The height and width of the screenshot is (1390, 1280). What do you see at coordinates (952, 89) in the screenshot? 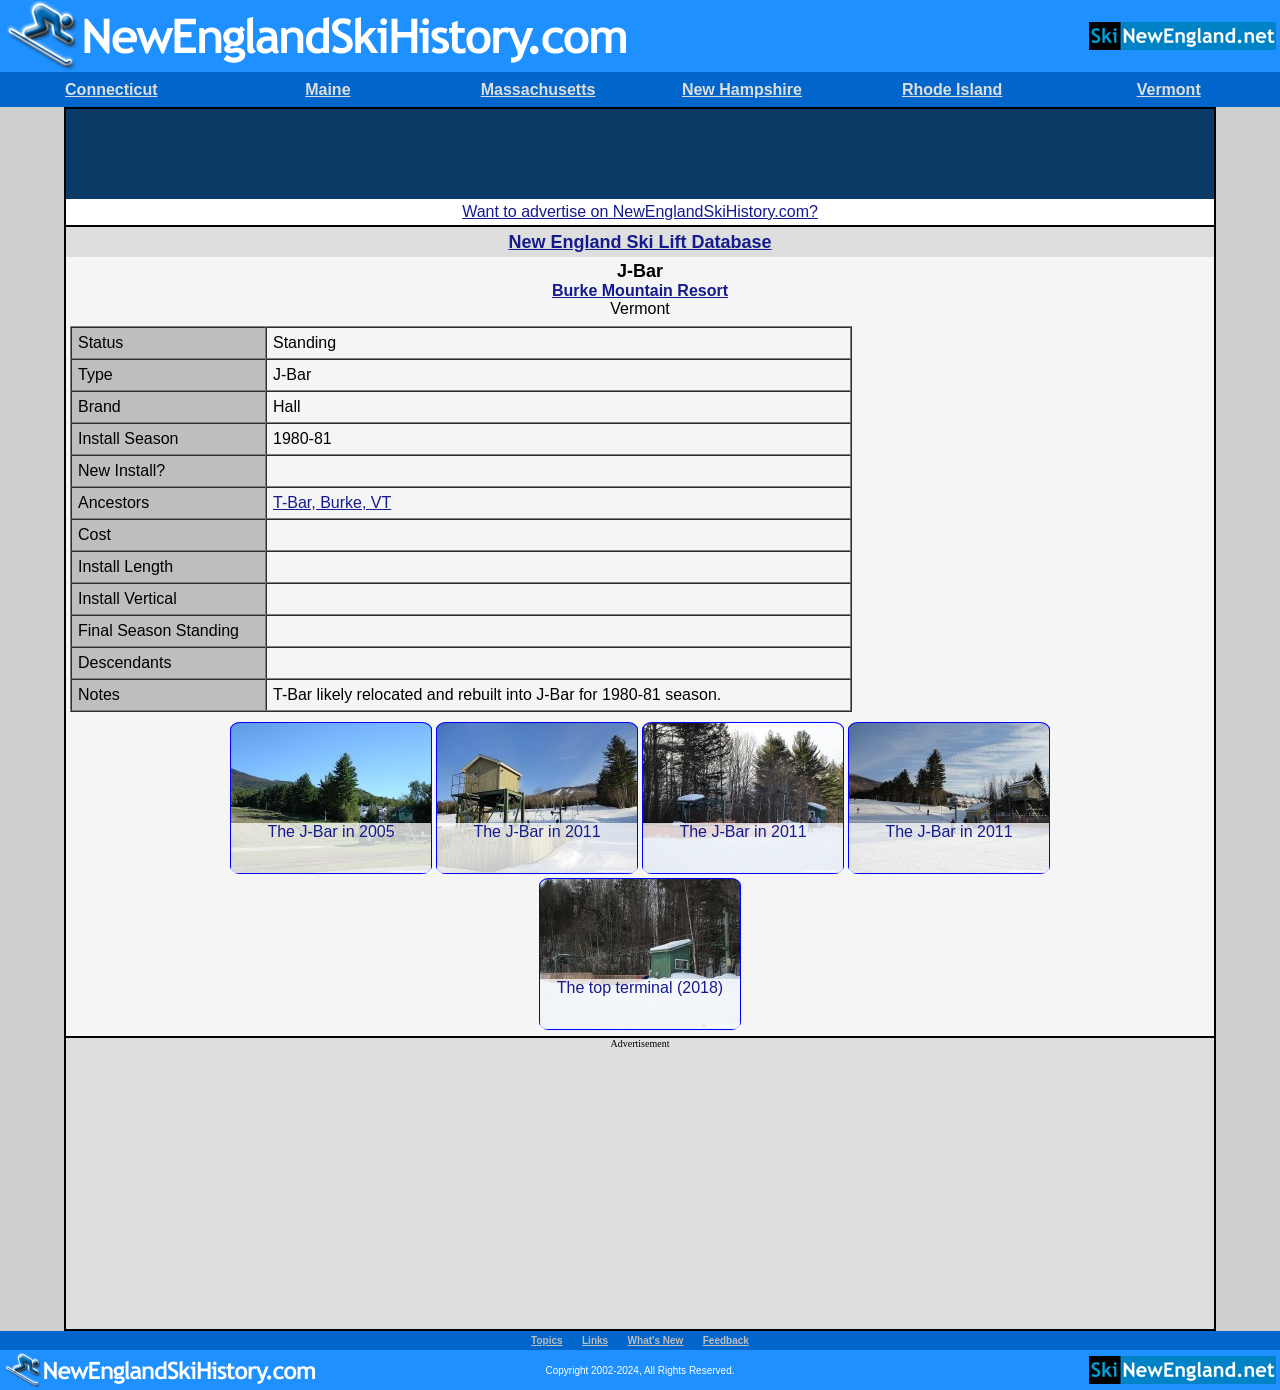
I see `Rhode Island` at bounding box center [952, 89].